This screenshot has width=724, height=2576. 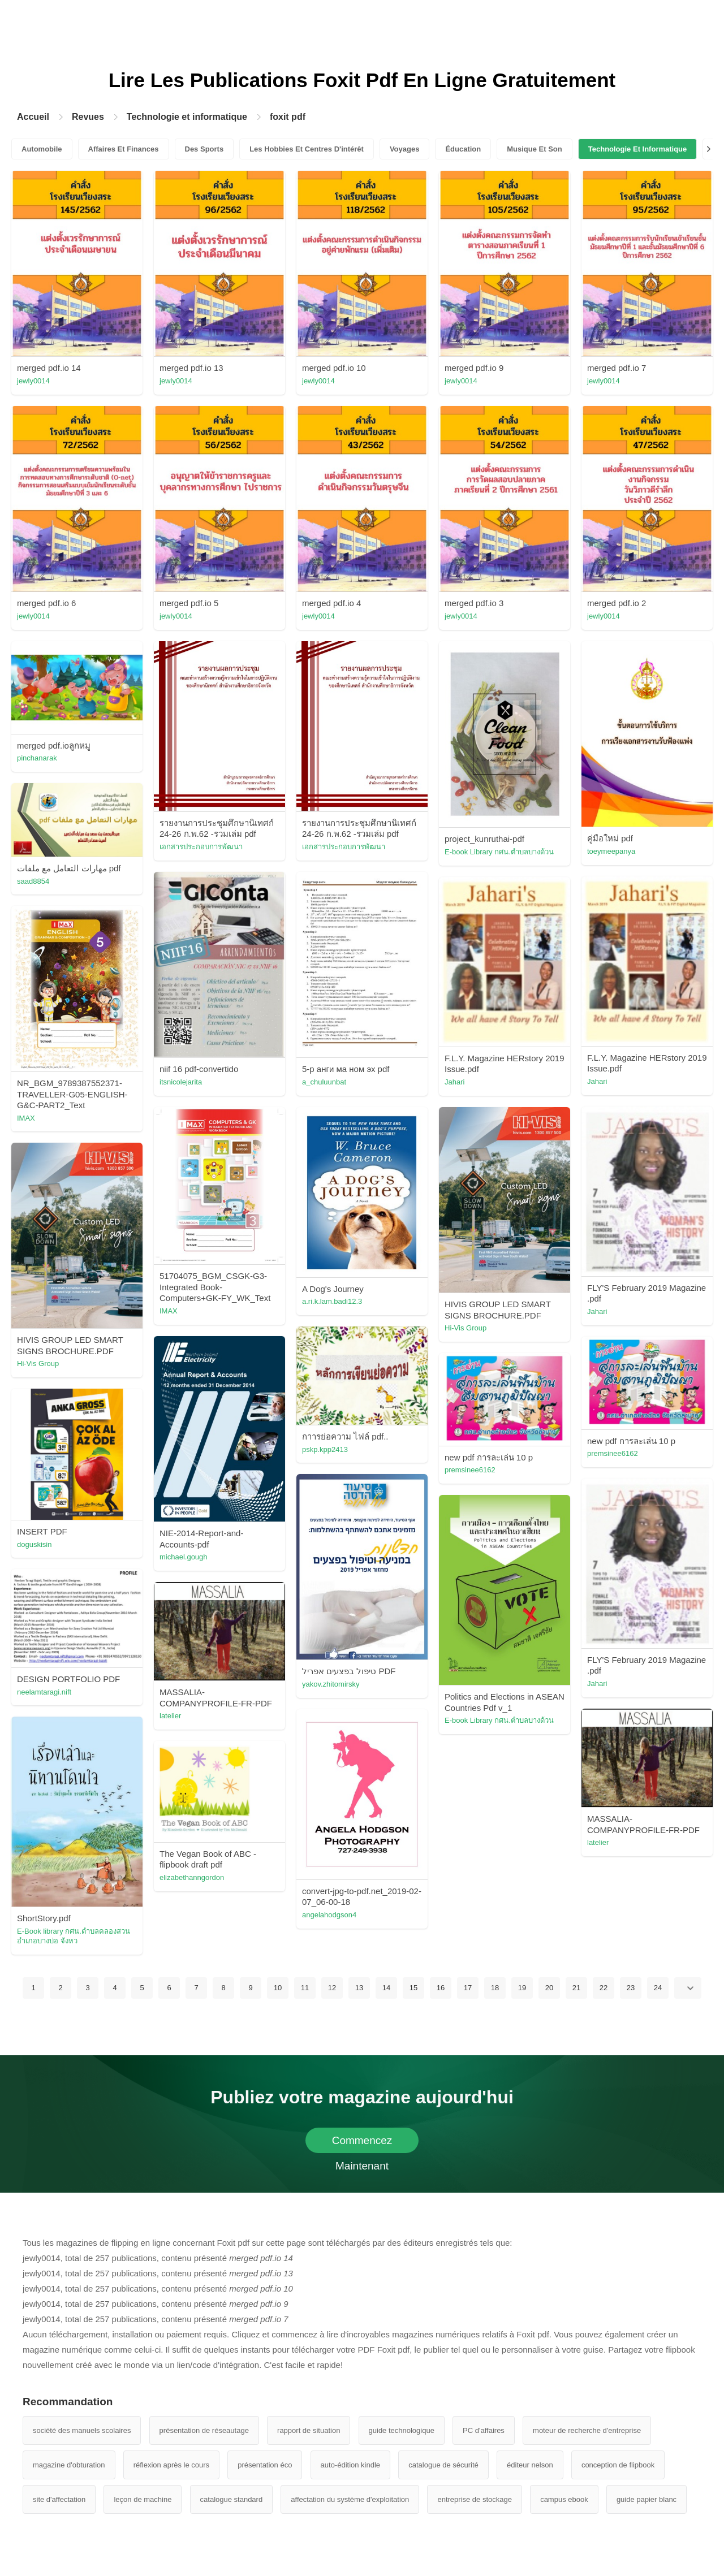 What do you see at coordinates (123, 149) in the screenshot?
I see `Affaires Et Finances` at bounding box center [123, 149].